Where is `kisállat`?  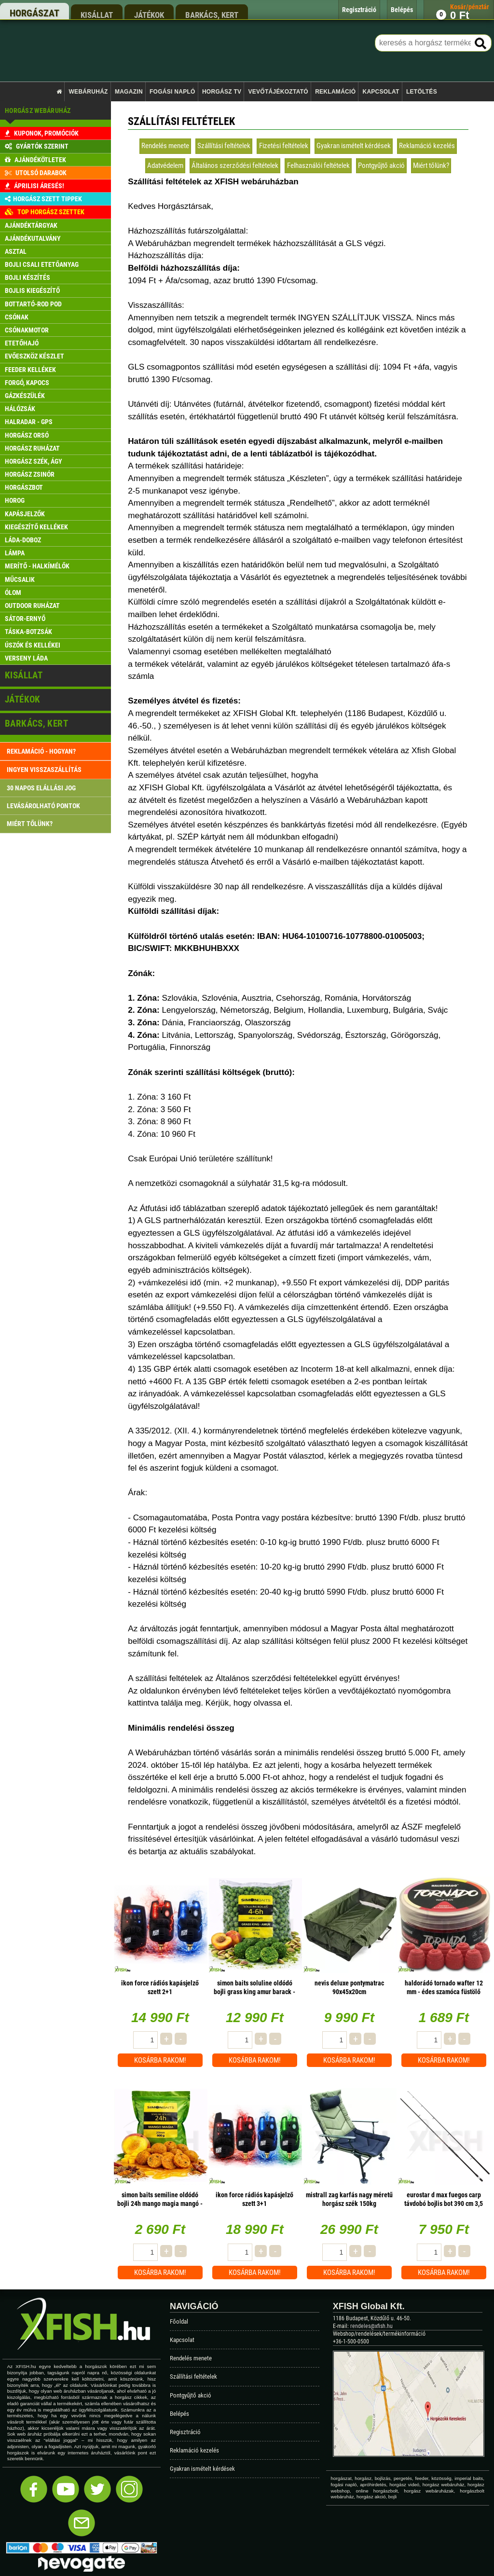 kisállat is located at coordinates (97, 14).